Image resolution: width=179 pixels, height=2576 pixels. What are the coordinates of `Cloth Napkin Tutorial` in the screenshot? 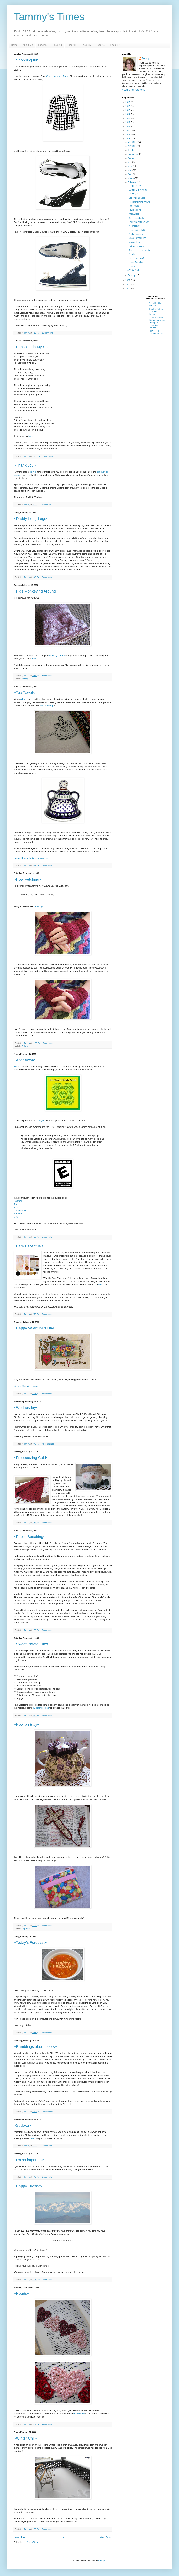 It's located at (155, 304).